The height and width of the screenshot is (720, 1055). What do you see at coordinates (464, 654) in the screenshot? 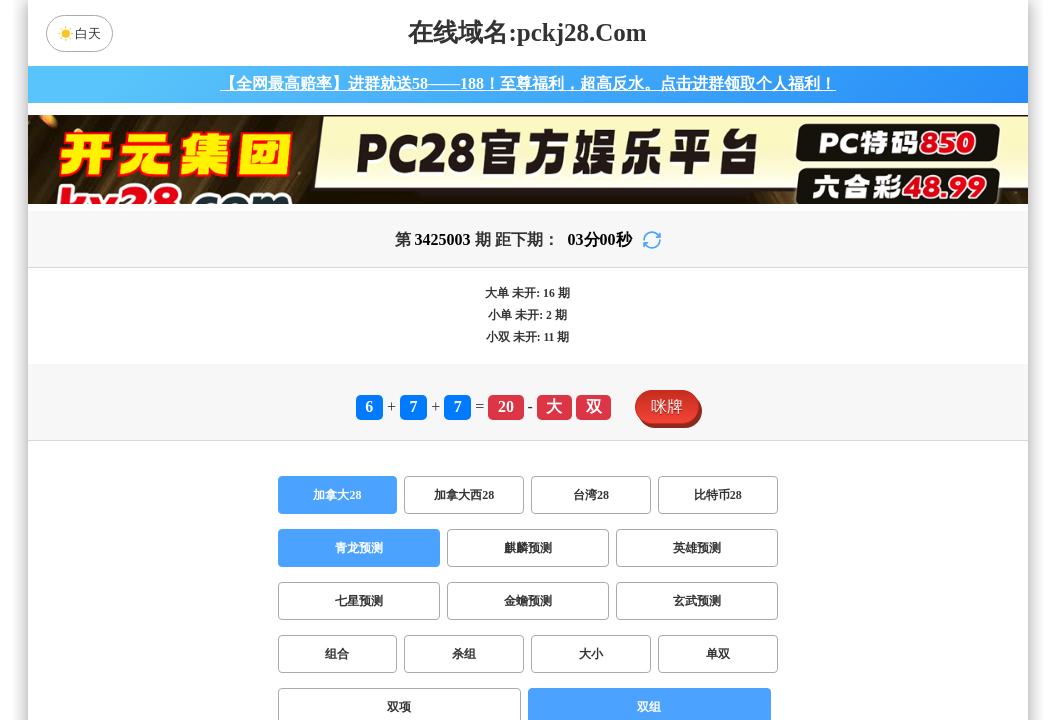
I see `杀组` at bounding box center [464, 654].